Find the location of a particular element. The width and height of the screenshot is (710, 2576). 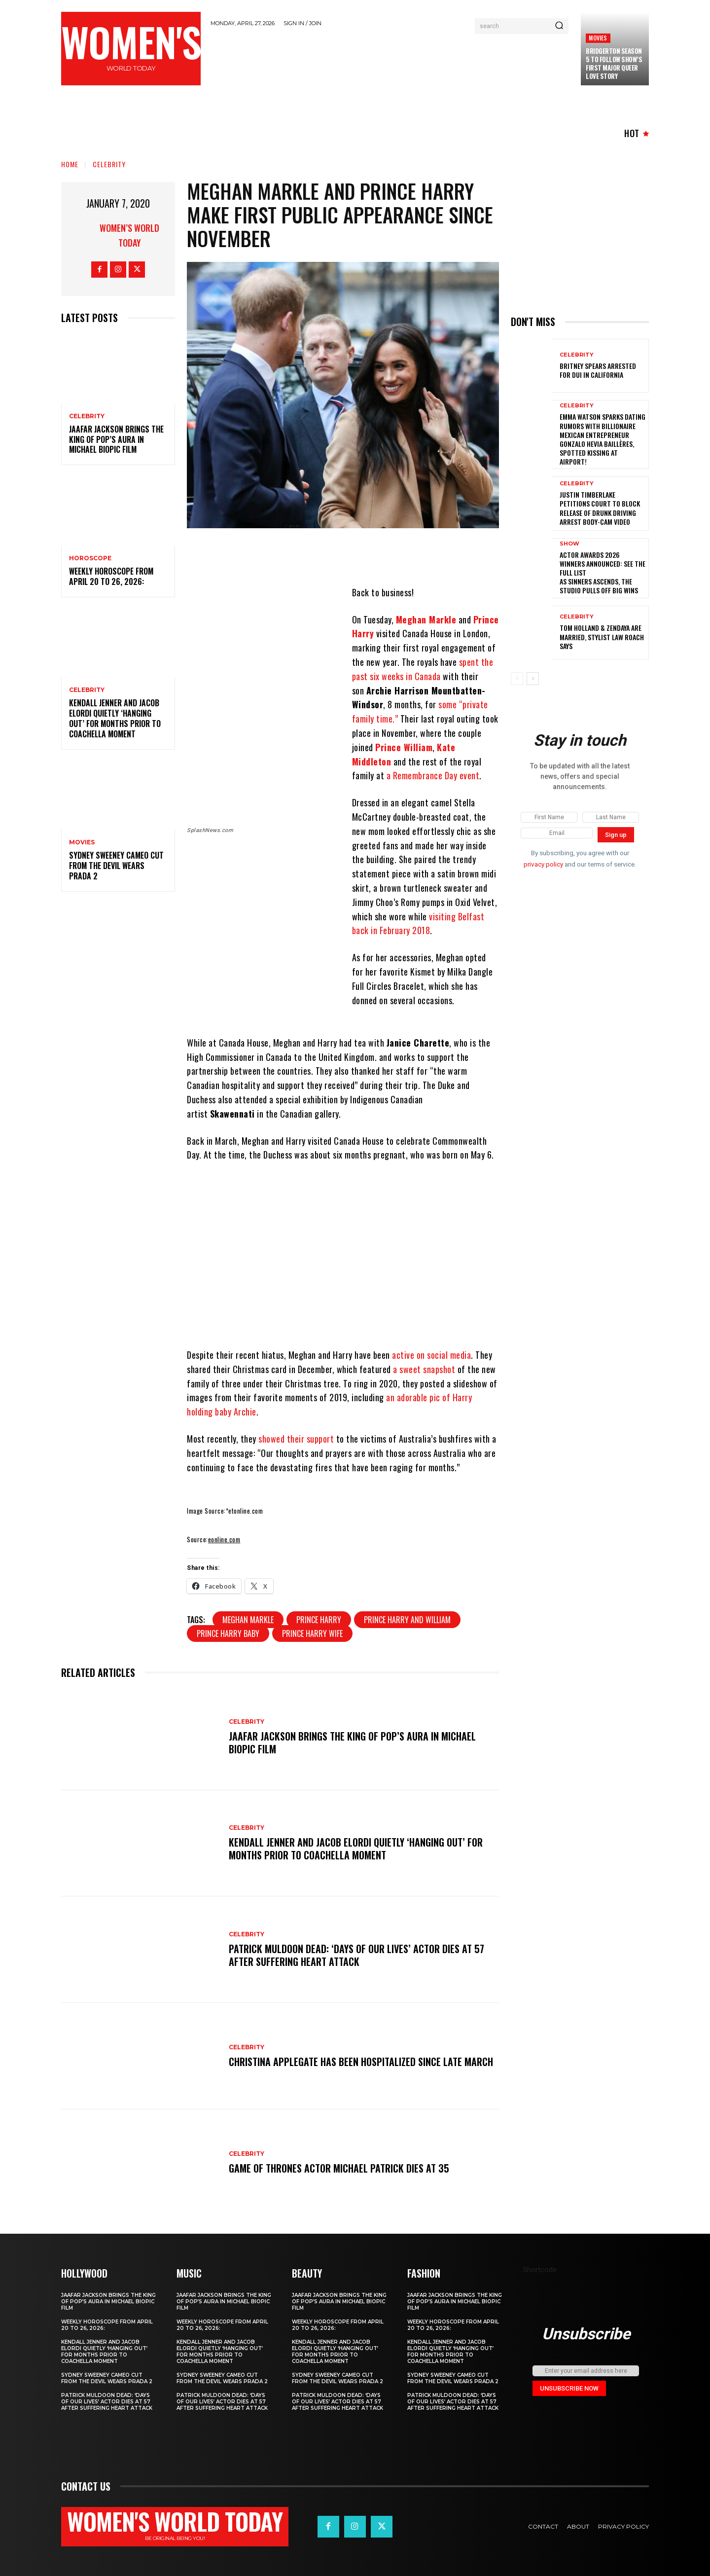

showed their support is located at coordinates (296, 1438).